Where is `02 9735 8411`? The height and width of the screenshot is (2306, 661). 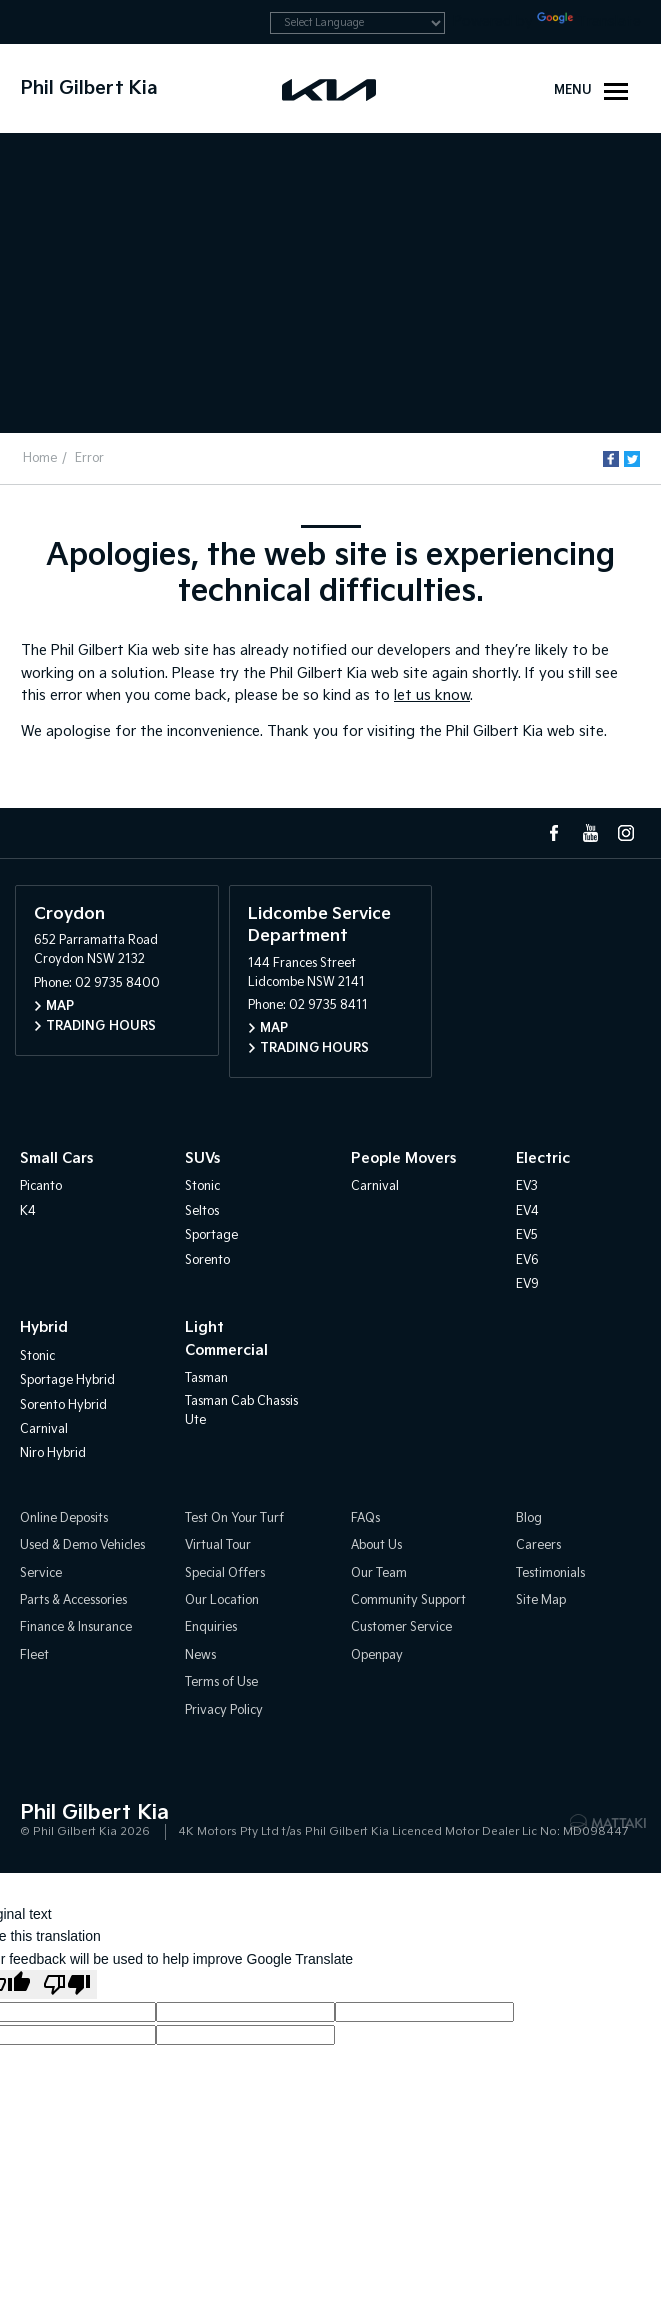
02 9735 8411 is located at coordinates (328, 1005).